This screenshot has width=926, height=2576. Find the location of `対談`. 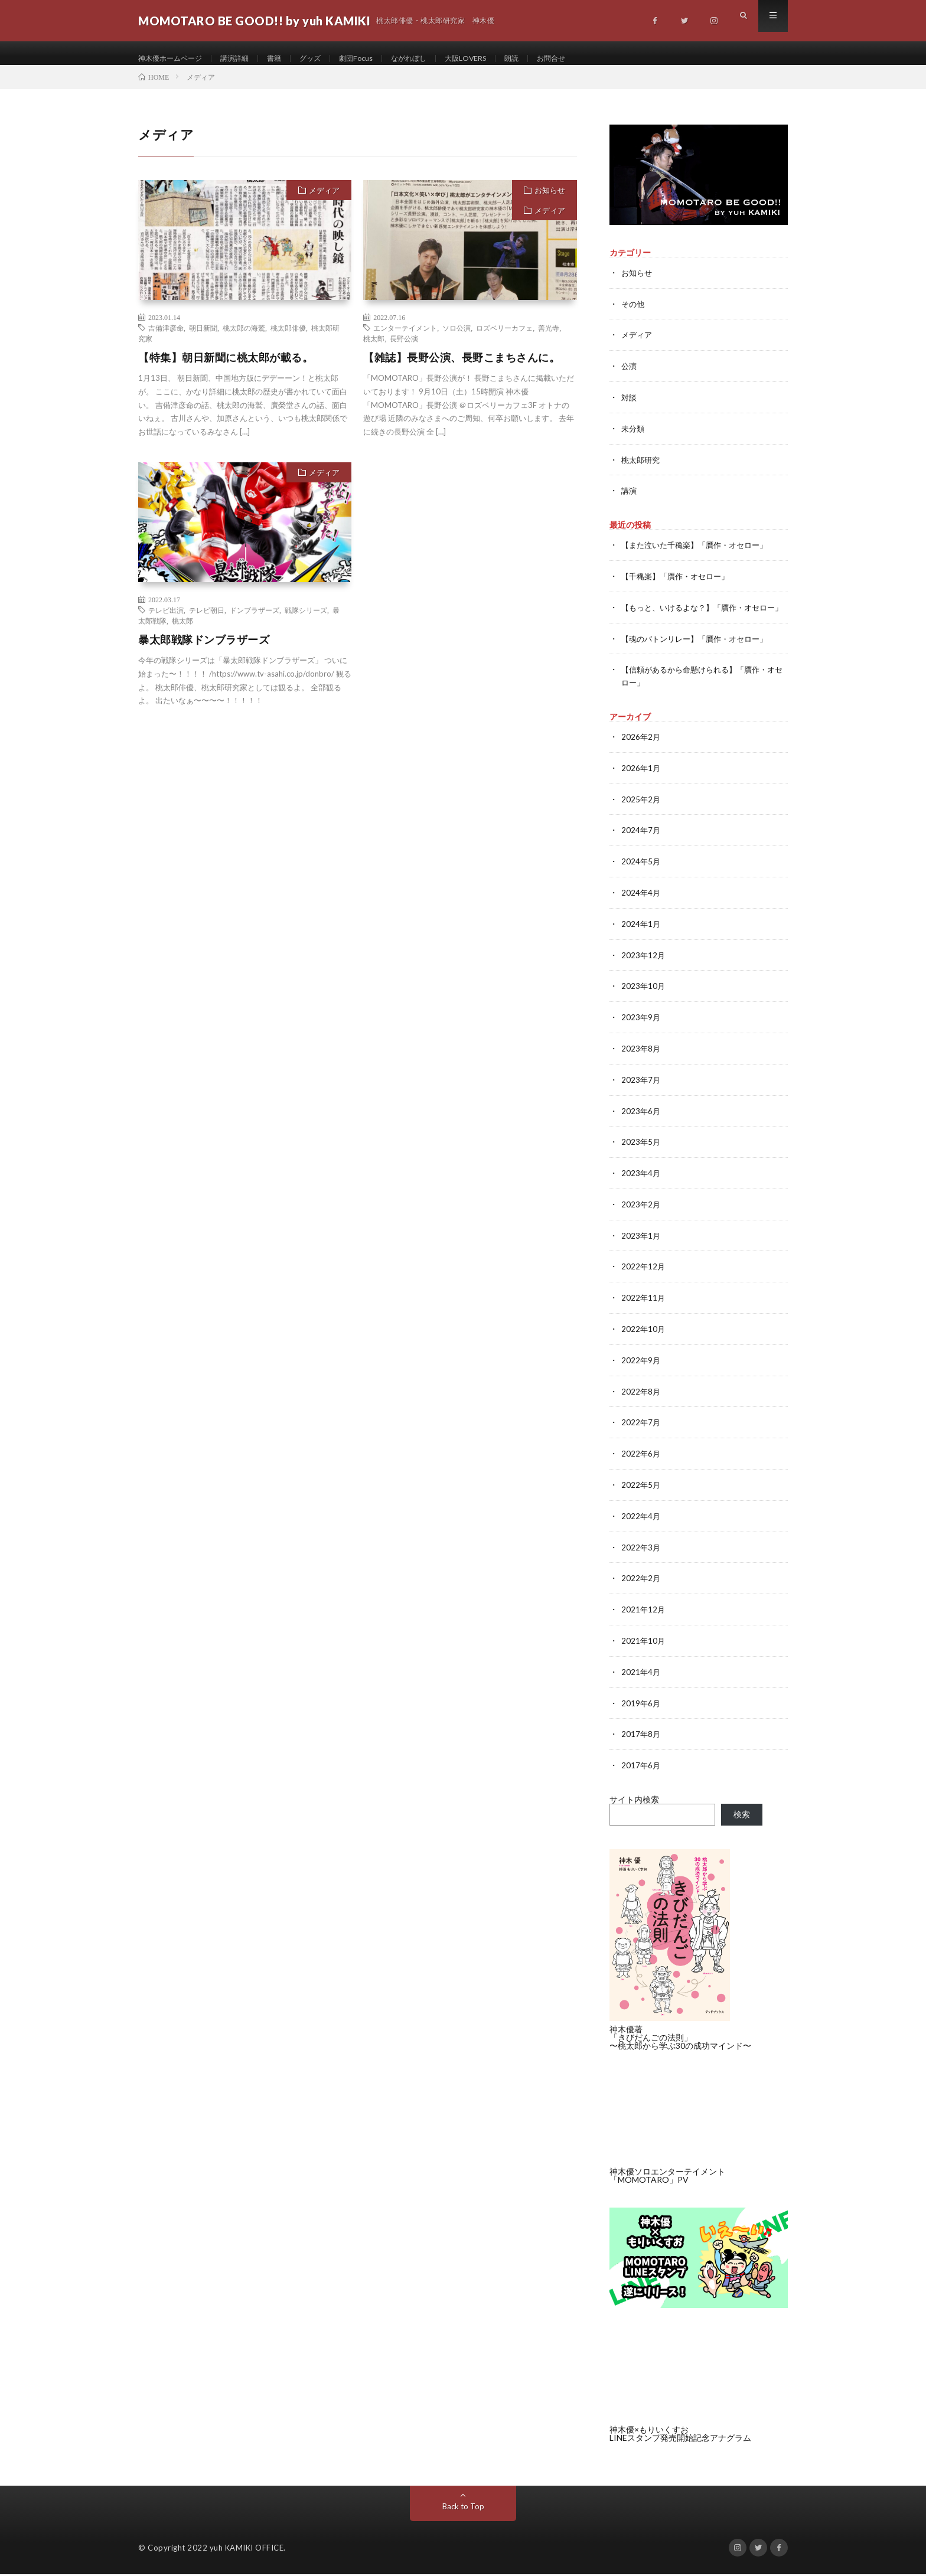

対談 is located at coordinates (629, 407).